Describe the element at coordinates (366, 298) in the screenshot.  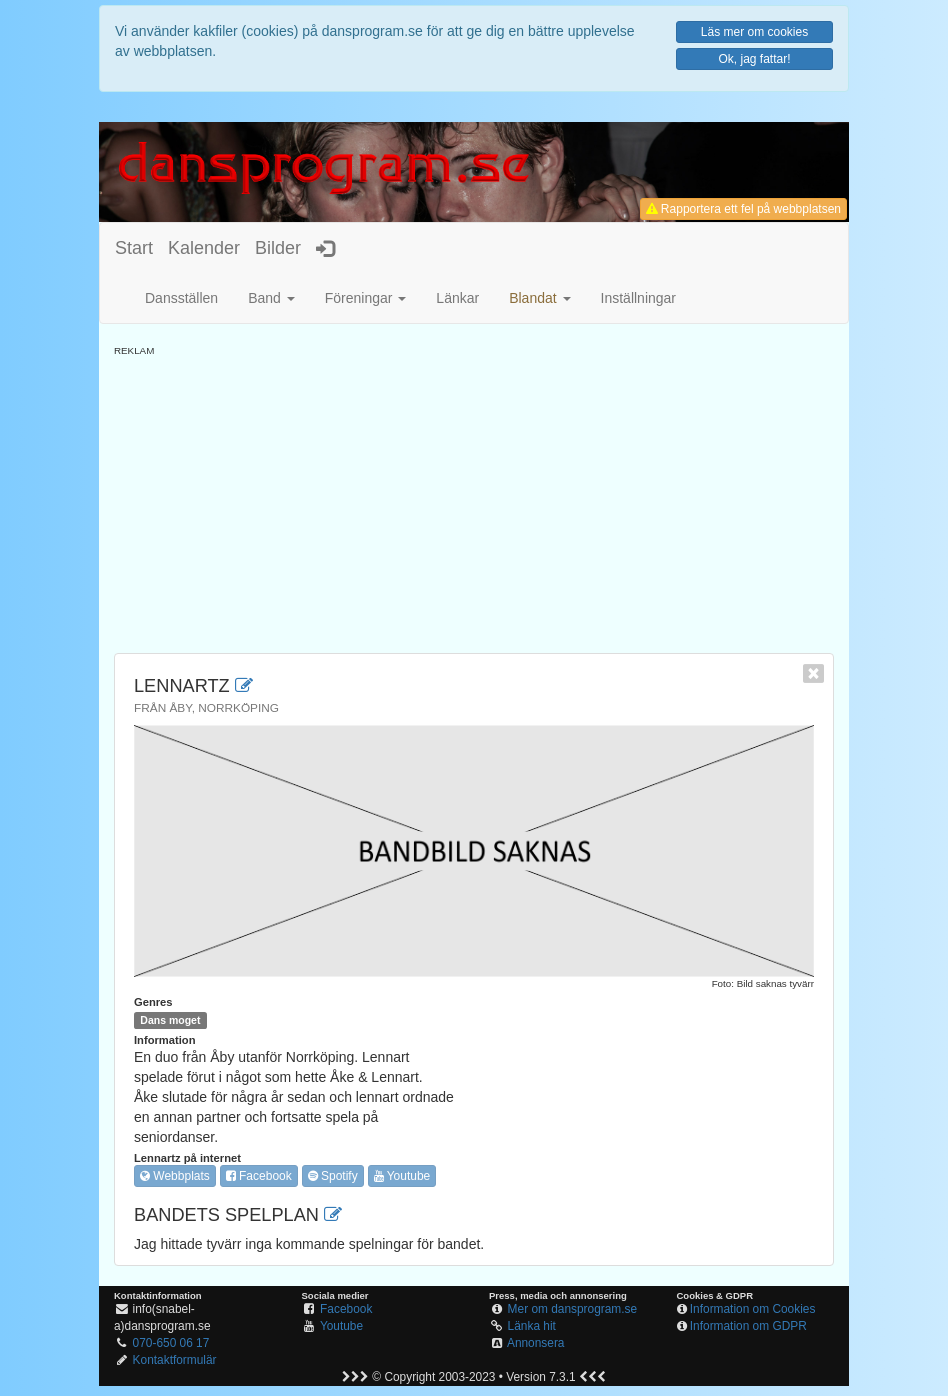
I see `Föreningar [button]` at that location.